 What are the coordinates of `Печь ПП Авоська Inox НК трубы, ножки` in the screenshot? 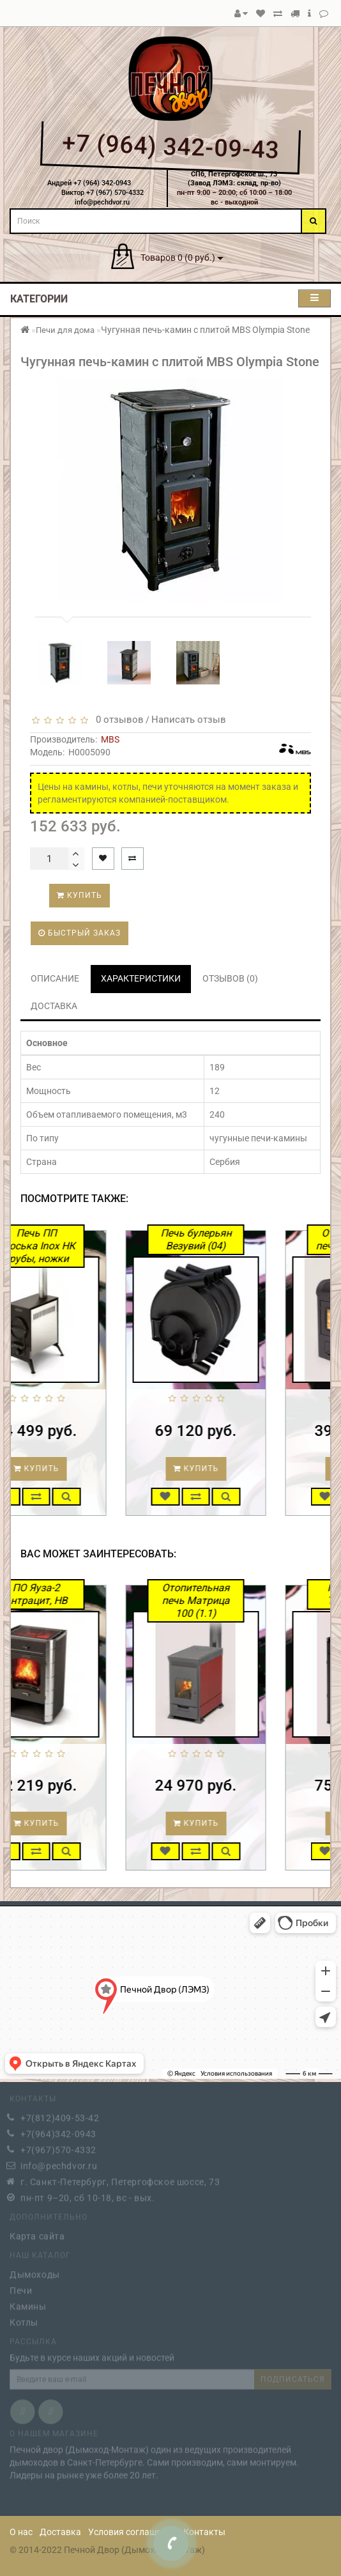 It's located at (78, 1246).